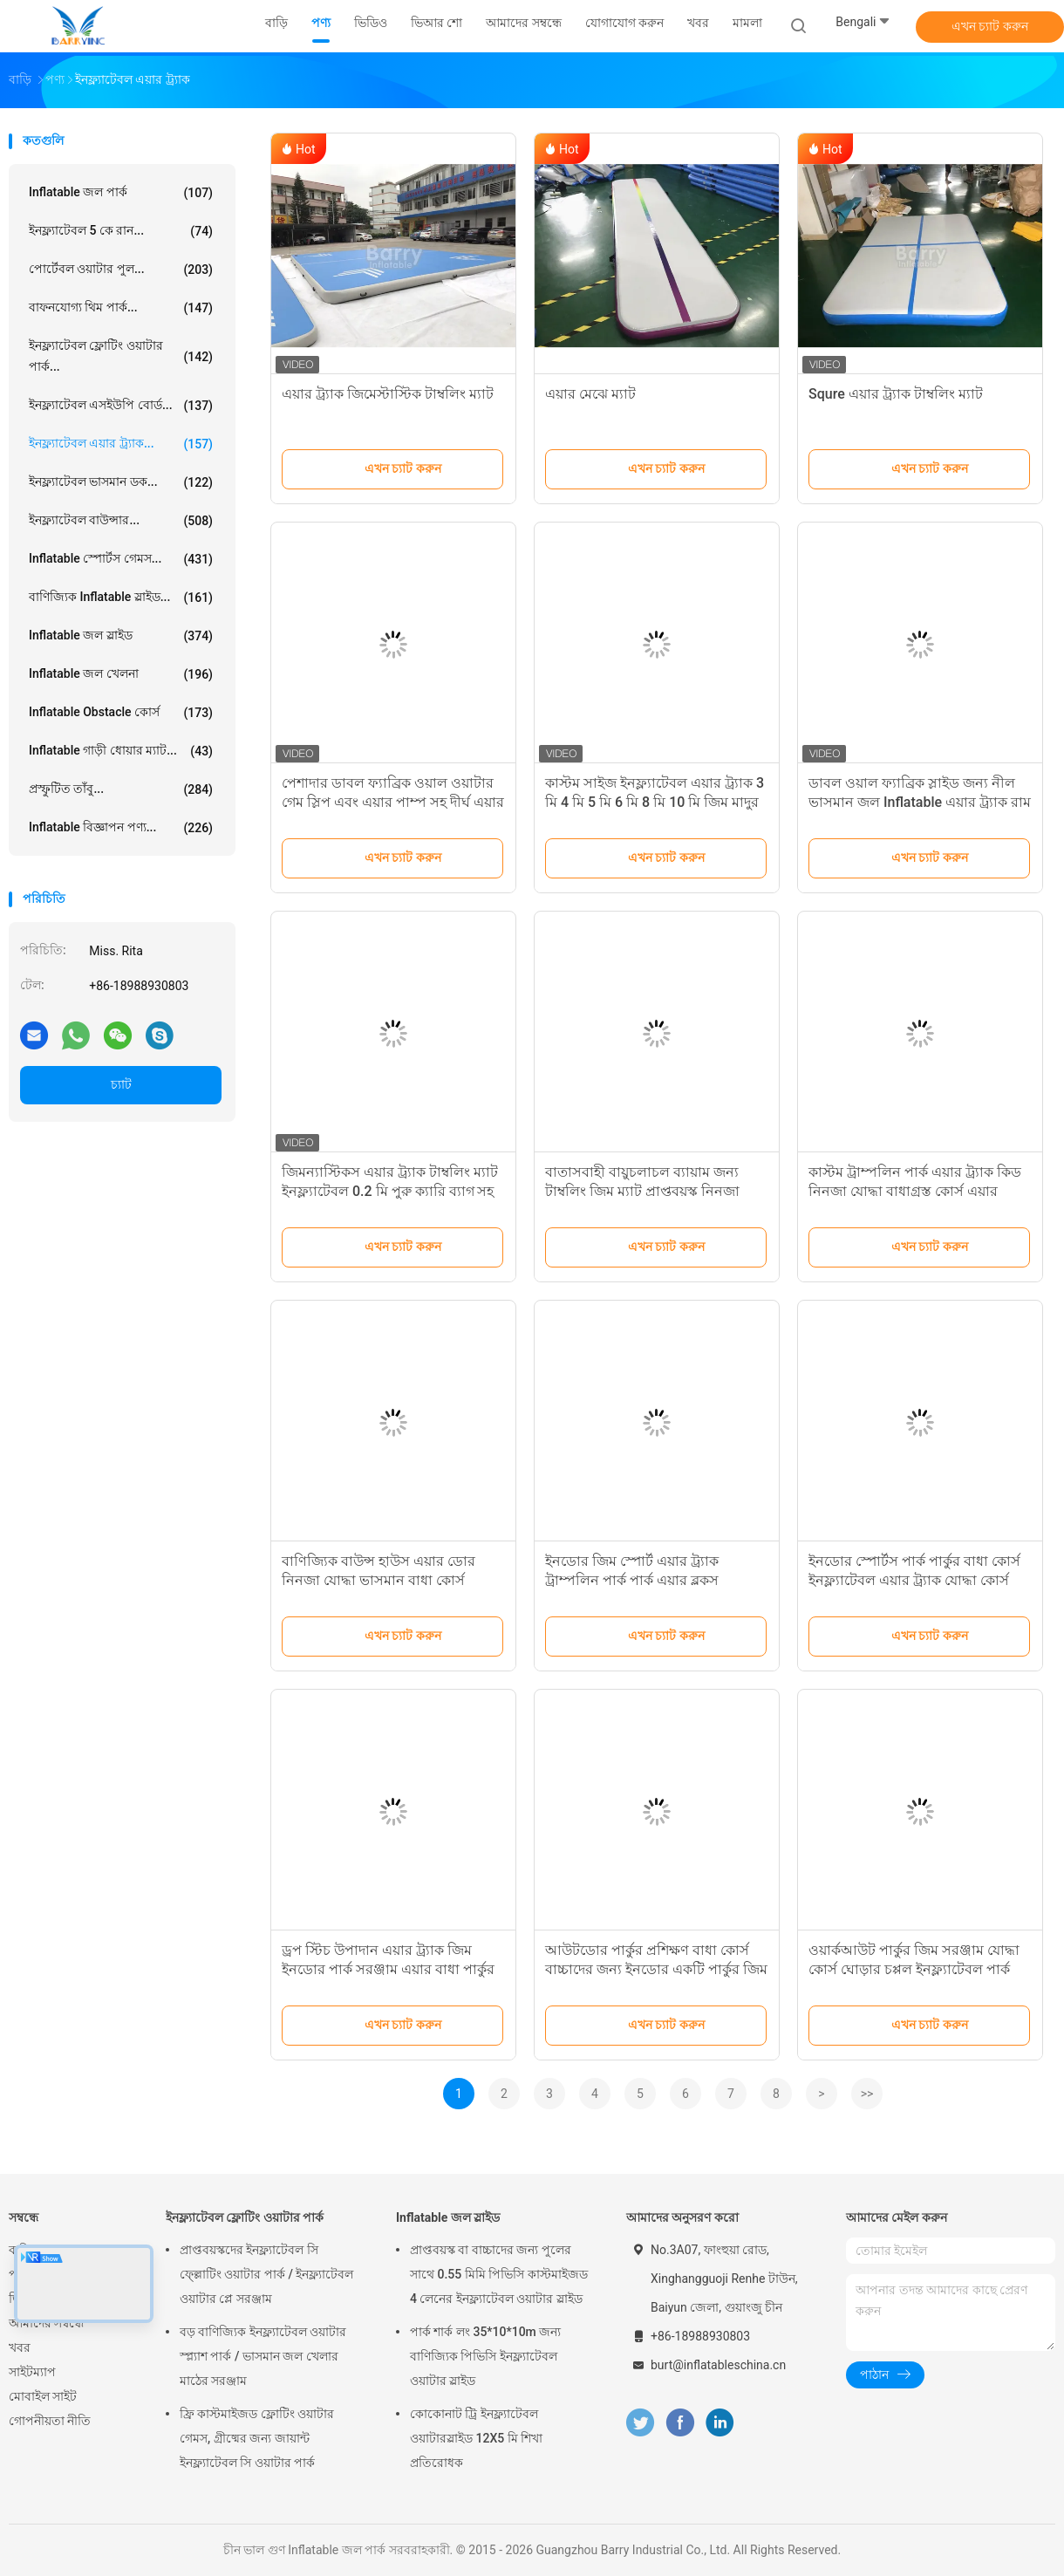  What do you see at coordinates (632, 1580) in the screenshot?
I see `ইনডোর জিম স্পোর্ট এয়ার ট্র্যাক ট্রাম্পলিন পার্ক পার্ক এয়ার ব্লকস ইনফ্ল্যাটেবল ব্লকস` at bounding box center [632, 1580].